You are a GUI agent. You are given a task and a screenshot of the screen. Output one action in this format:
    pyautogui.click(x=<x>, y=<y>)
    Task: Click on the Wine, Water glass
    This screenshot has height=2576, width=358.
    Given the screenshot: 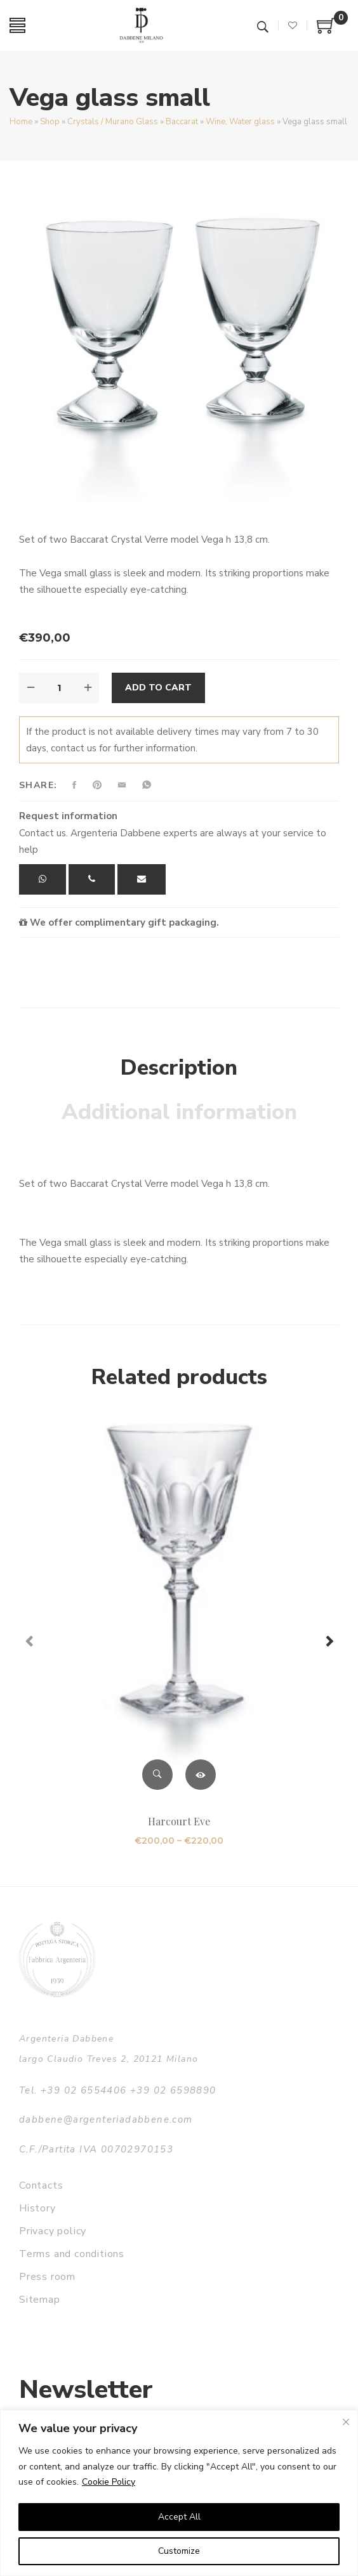 What is the action you would take?
    pyautogui.click(x=240, y=121)
    